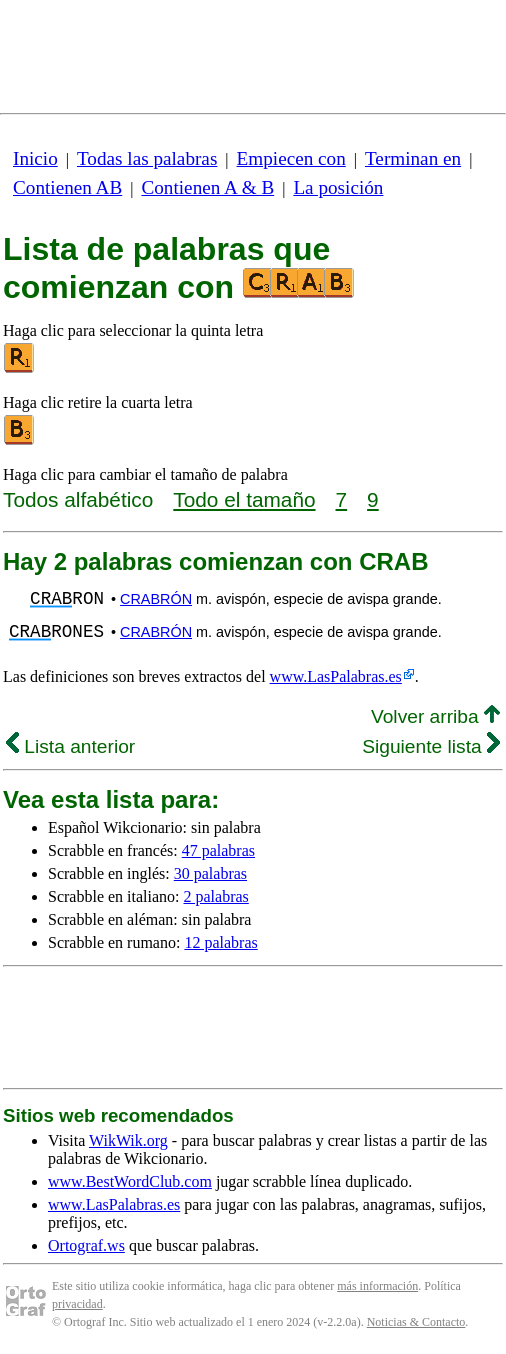  Describe the element at coordinates (35, 158) in the screenshot. I see `Inicio` at that location.